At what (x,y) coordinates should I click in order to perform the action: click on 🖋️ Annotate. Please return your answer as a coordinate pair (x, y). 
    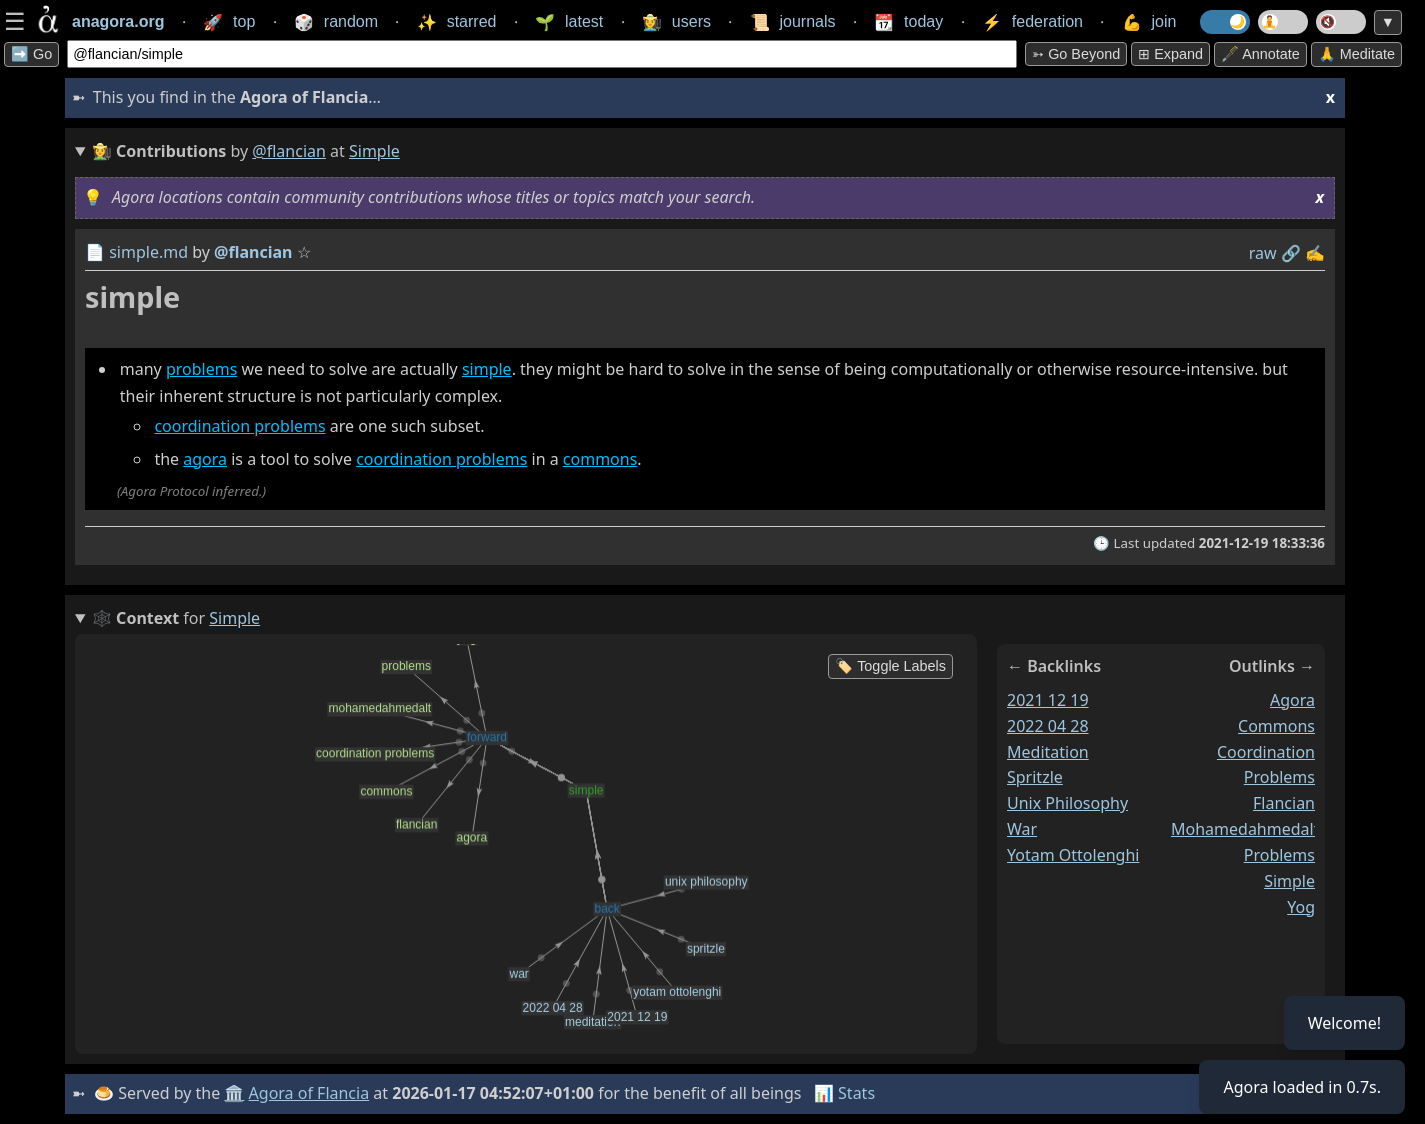
    Looking at the image, I should click on (1260, 54).